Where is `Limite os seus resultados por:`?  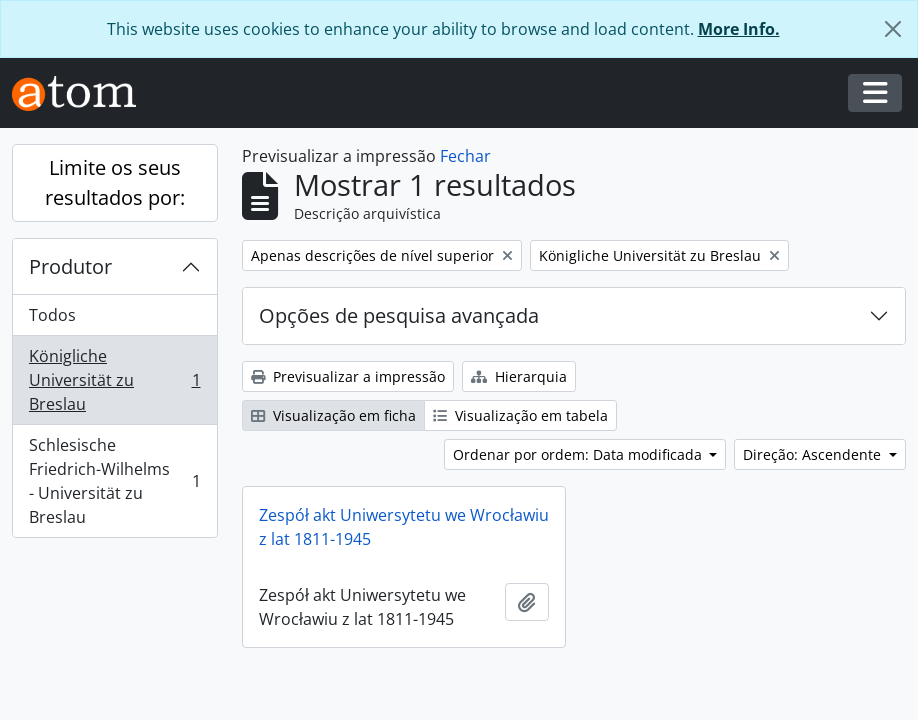
Limite os seus resultados por: is located at coordinates (115, 182).